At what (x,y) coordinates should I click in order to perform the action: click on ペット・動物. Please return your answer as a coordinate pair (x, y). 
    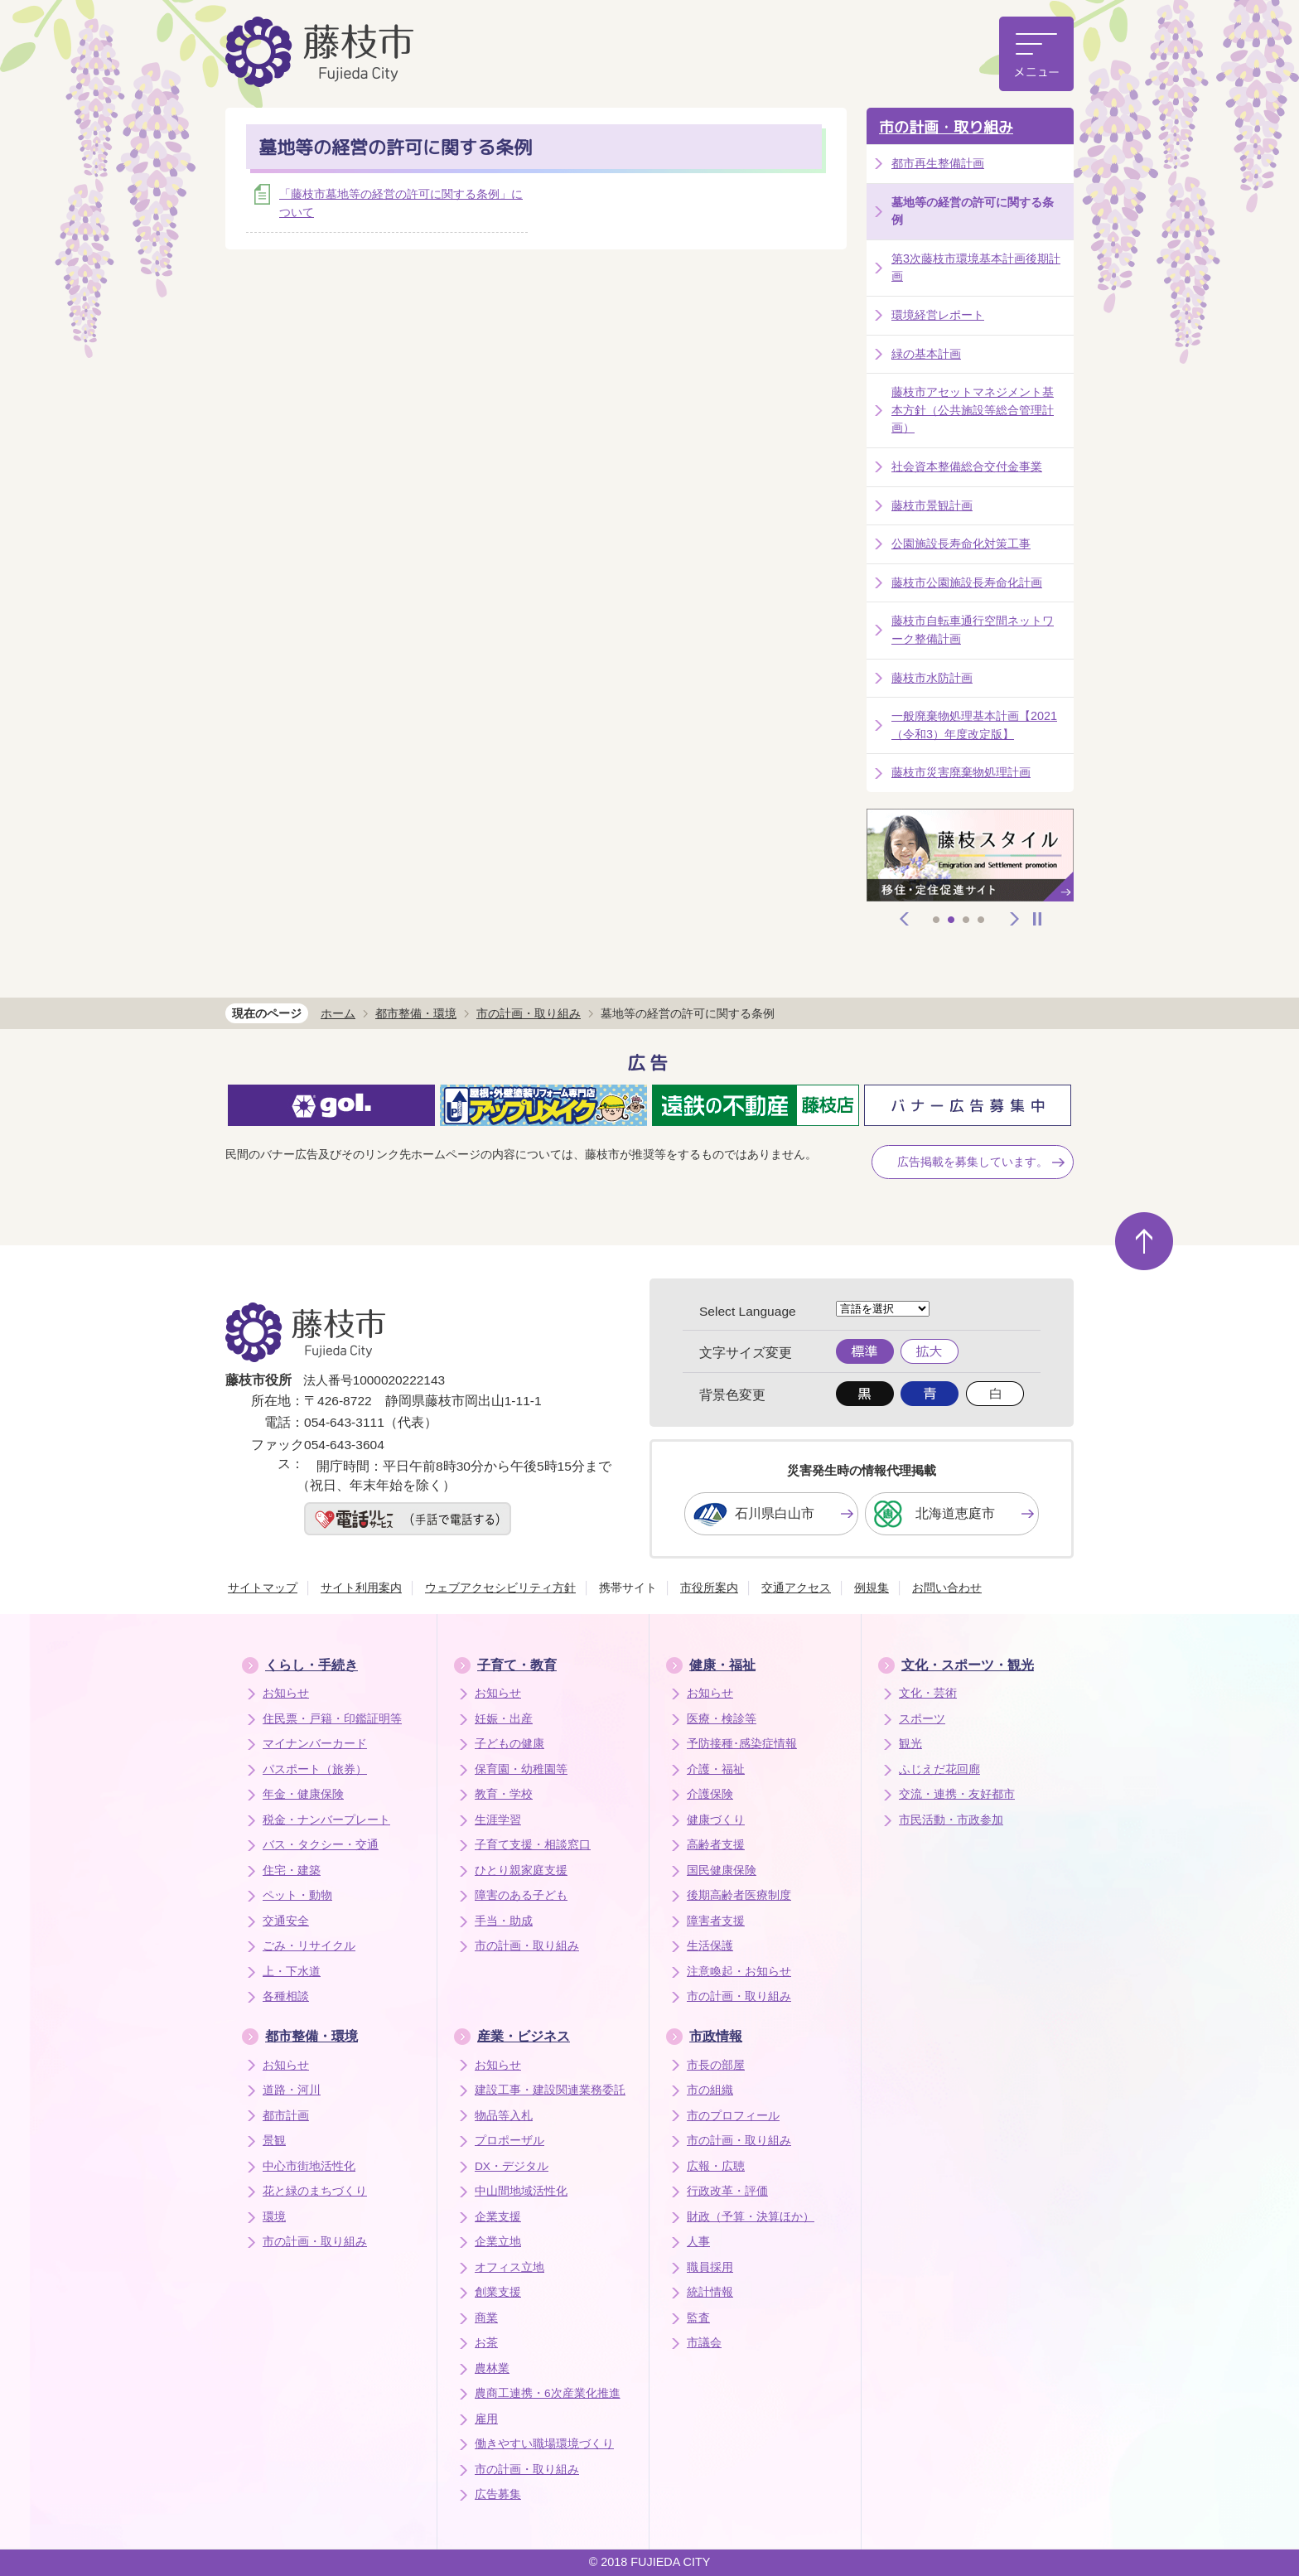
    Looking at the image, I should click on (297, 1895).